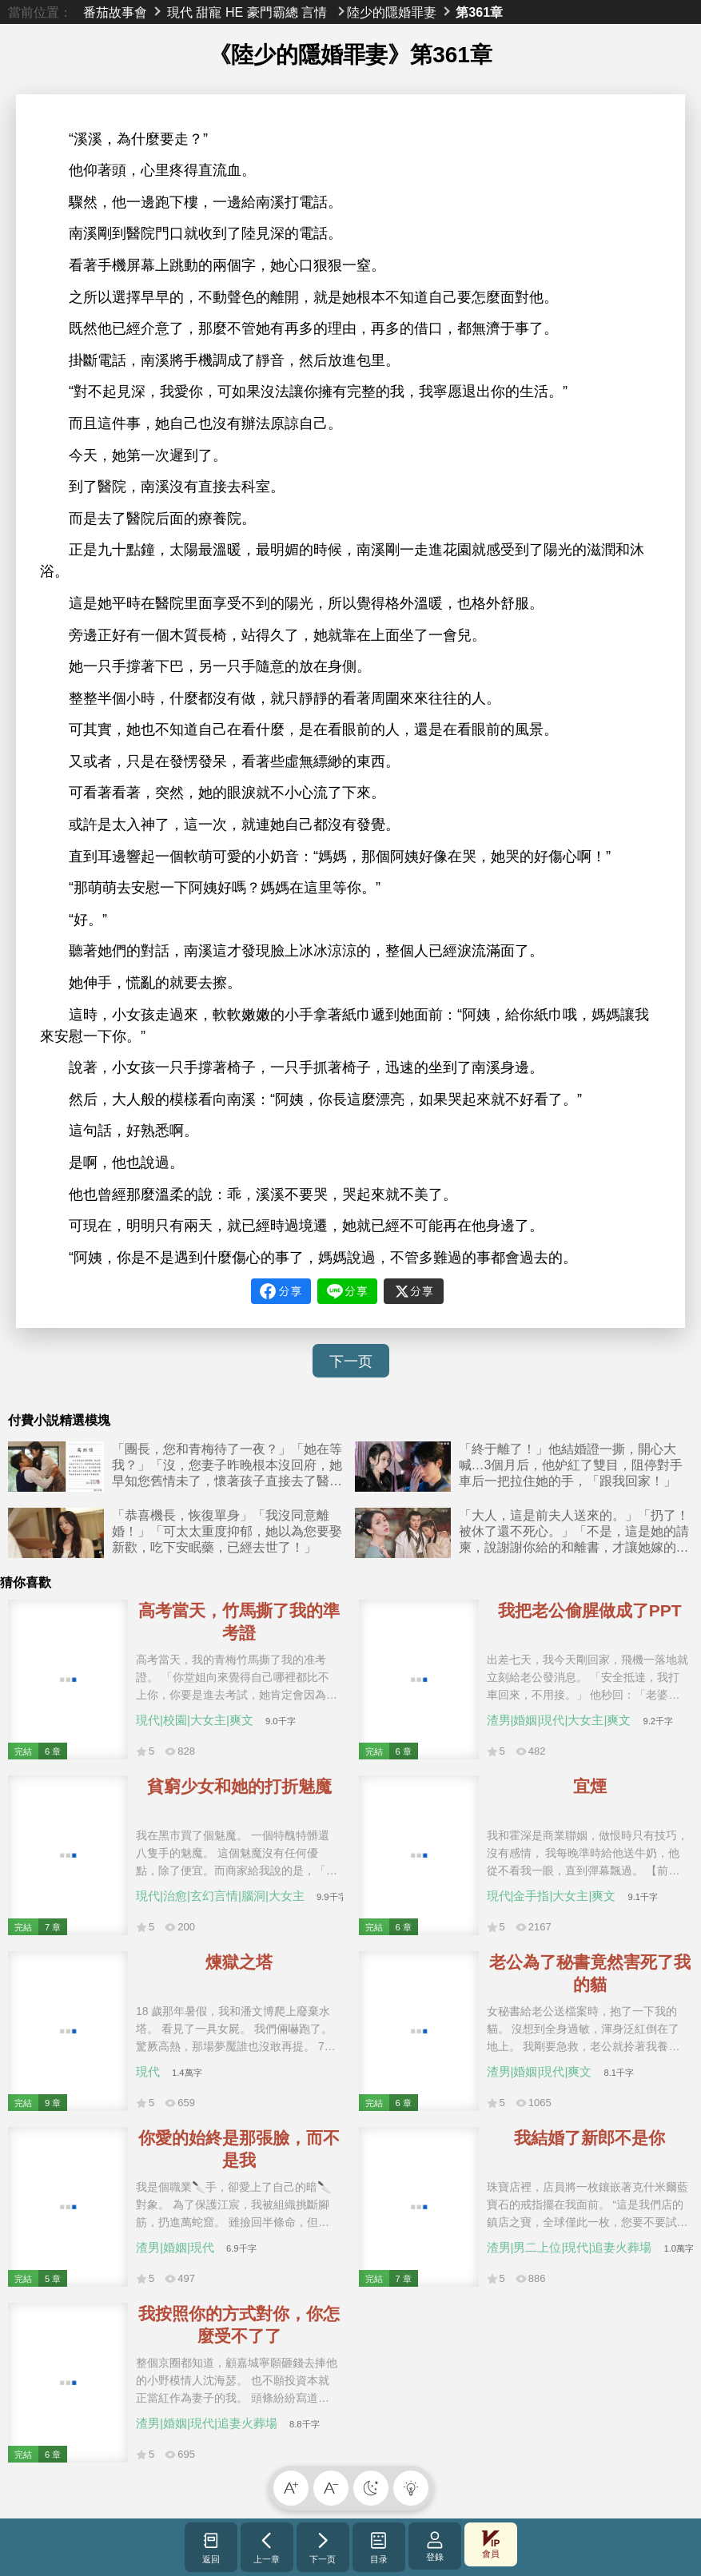 This screenshot has height=2576, width=701. Describe the element at coordinates (180, 12) in the screenshot. I see `現代` at that location.